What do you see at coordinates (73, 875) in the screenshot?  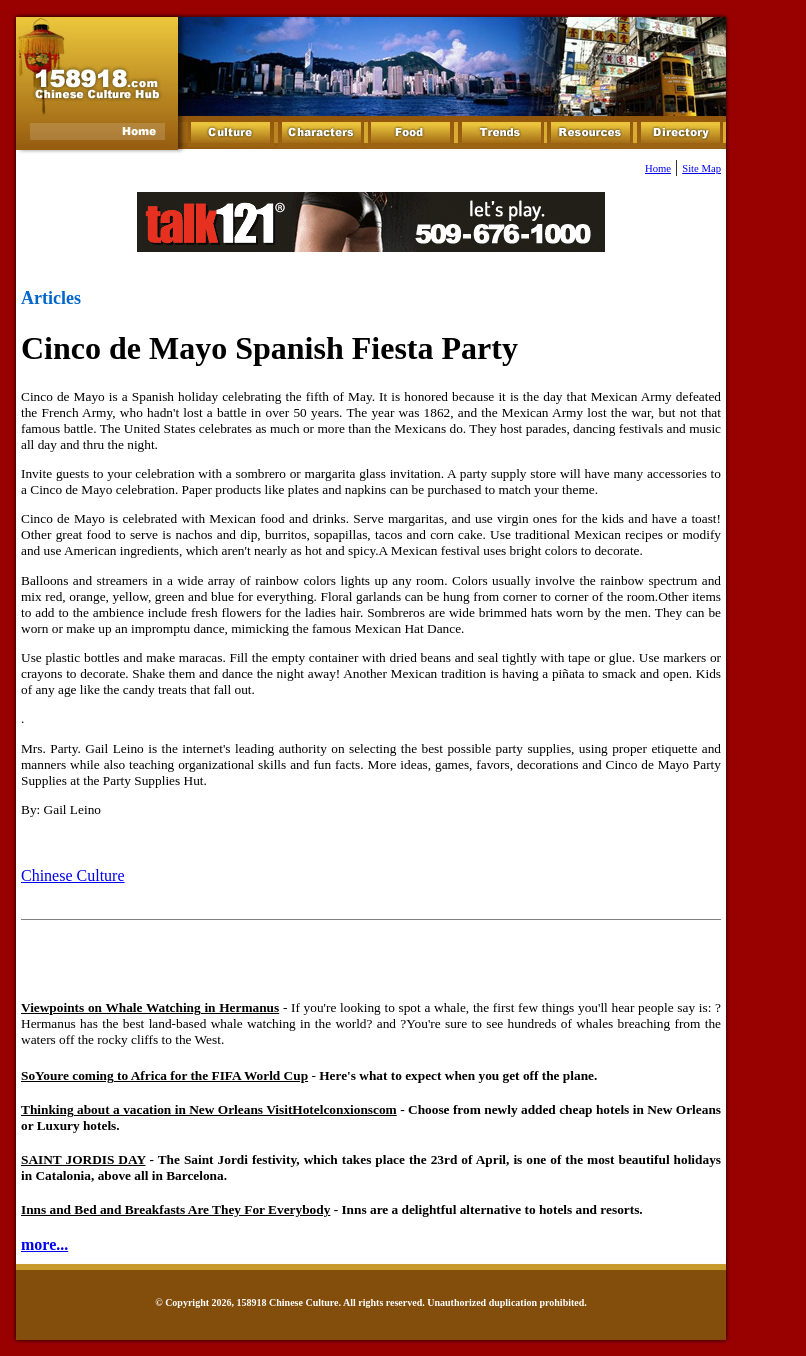 I see `Chinese Culture` at bounding box center [73, 875].